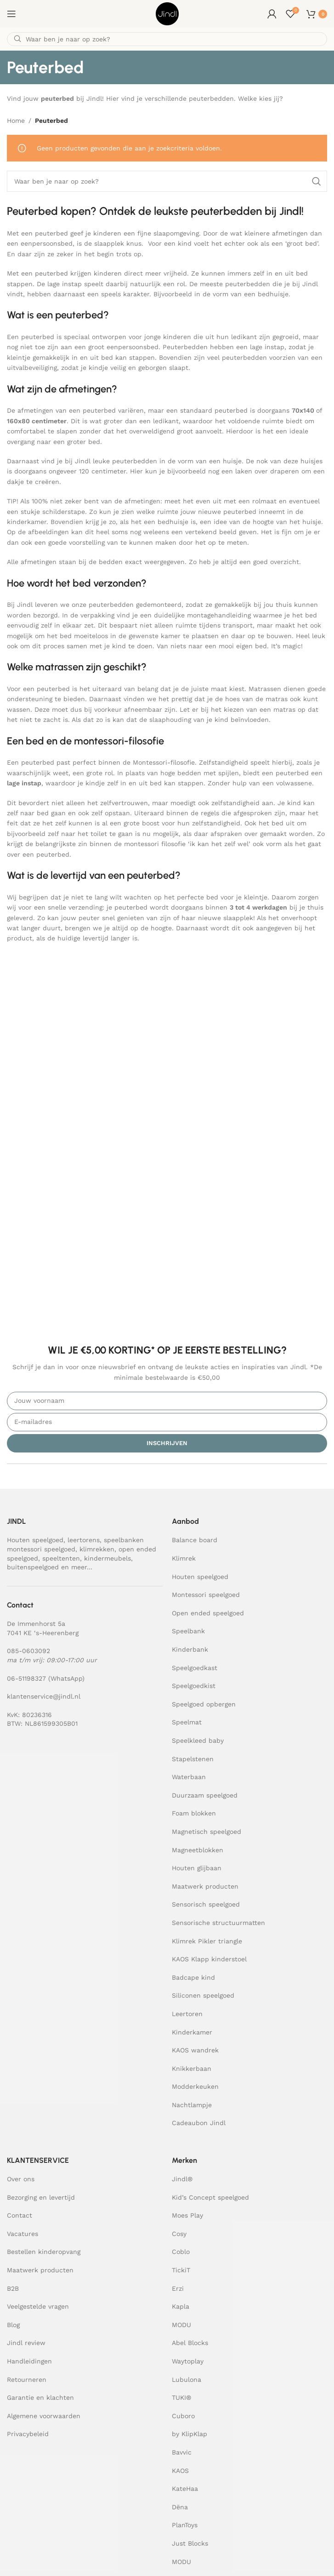 The height and width of the screenshot is (2576, 334). What do you see at coordinates (206, 1831) in the screenshot?
I see `Magnetisch speelgoed` at bounding box center [206, 1831].